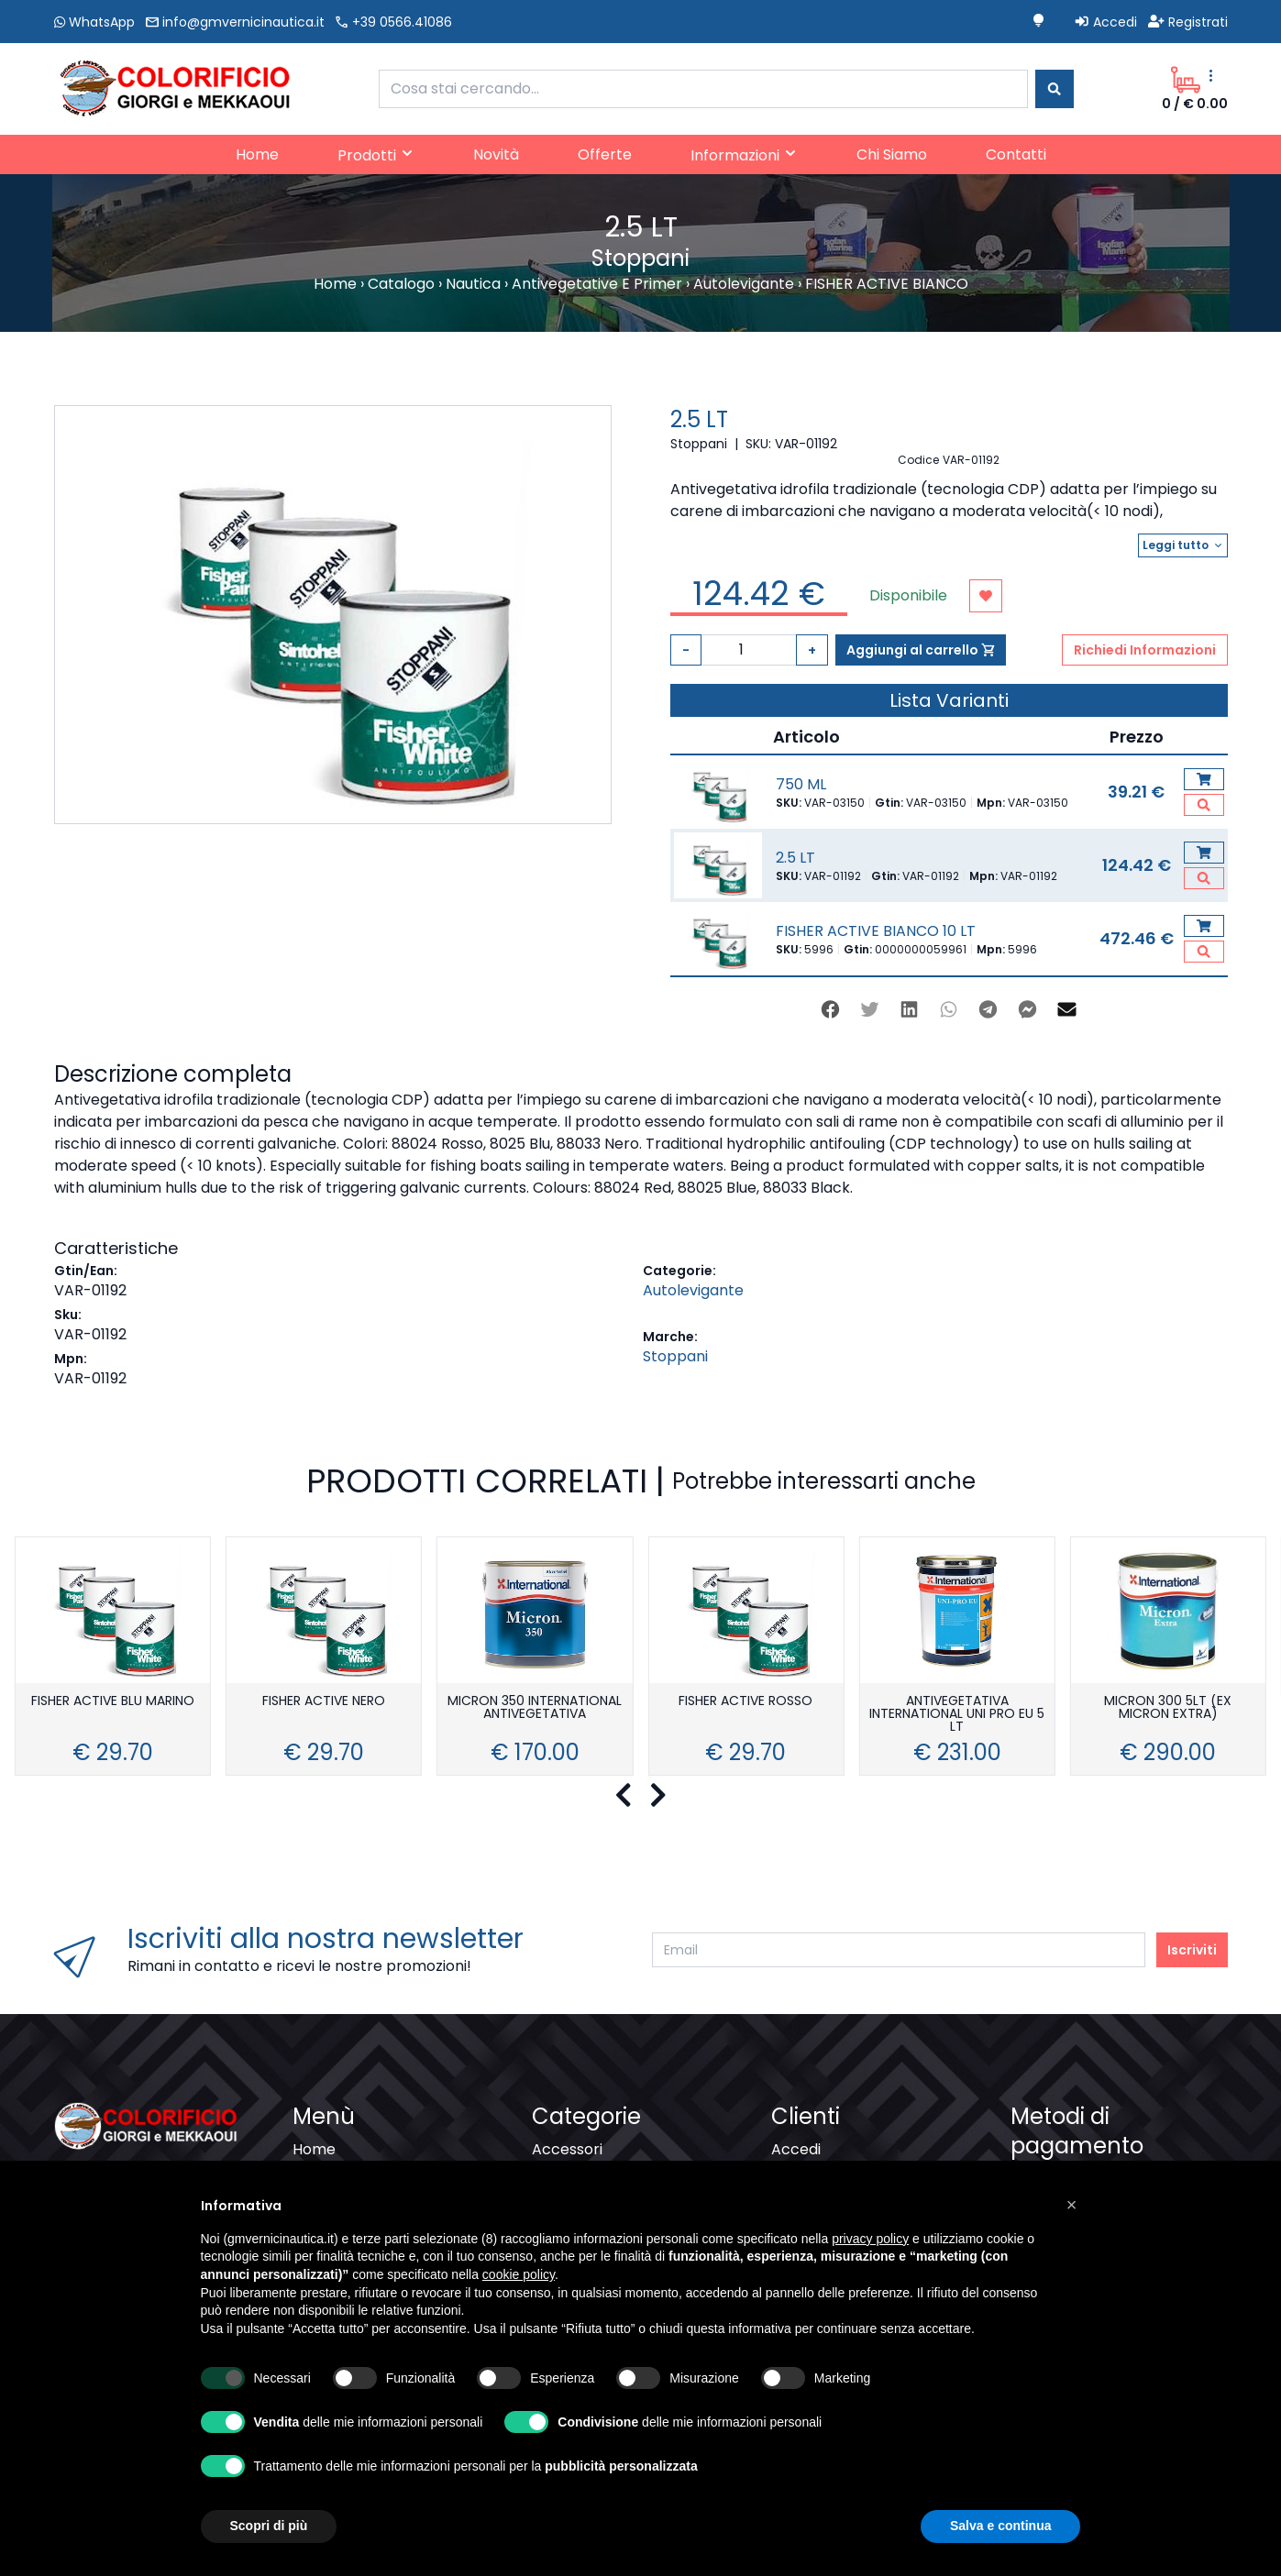  What do you see at coordinates (1145, 650) in the screenshot?
I see `Richiedi Informazioni` at bounding box center [1145, 650].